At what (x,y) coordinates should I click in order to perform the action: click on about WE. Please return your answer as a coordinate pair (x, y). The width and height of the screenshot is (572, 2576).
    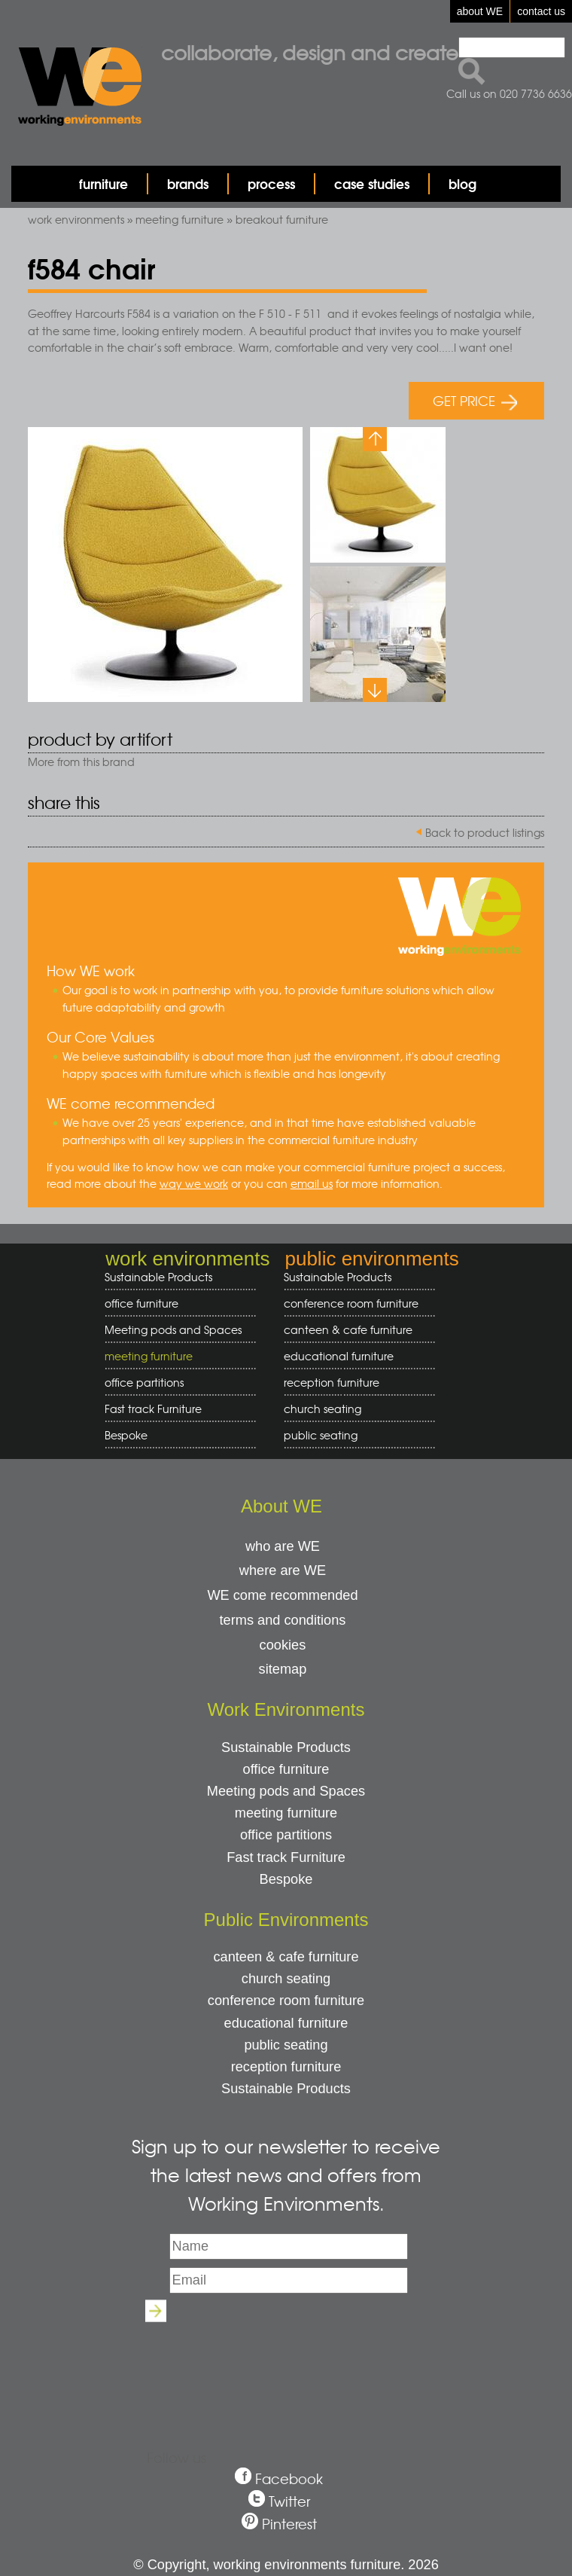
    Looking at the image, I should click on (480, 11).